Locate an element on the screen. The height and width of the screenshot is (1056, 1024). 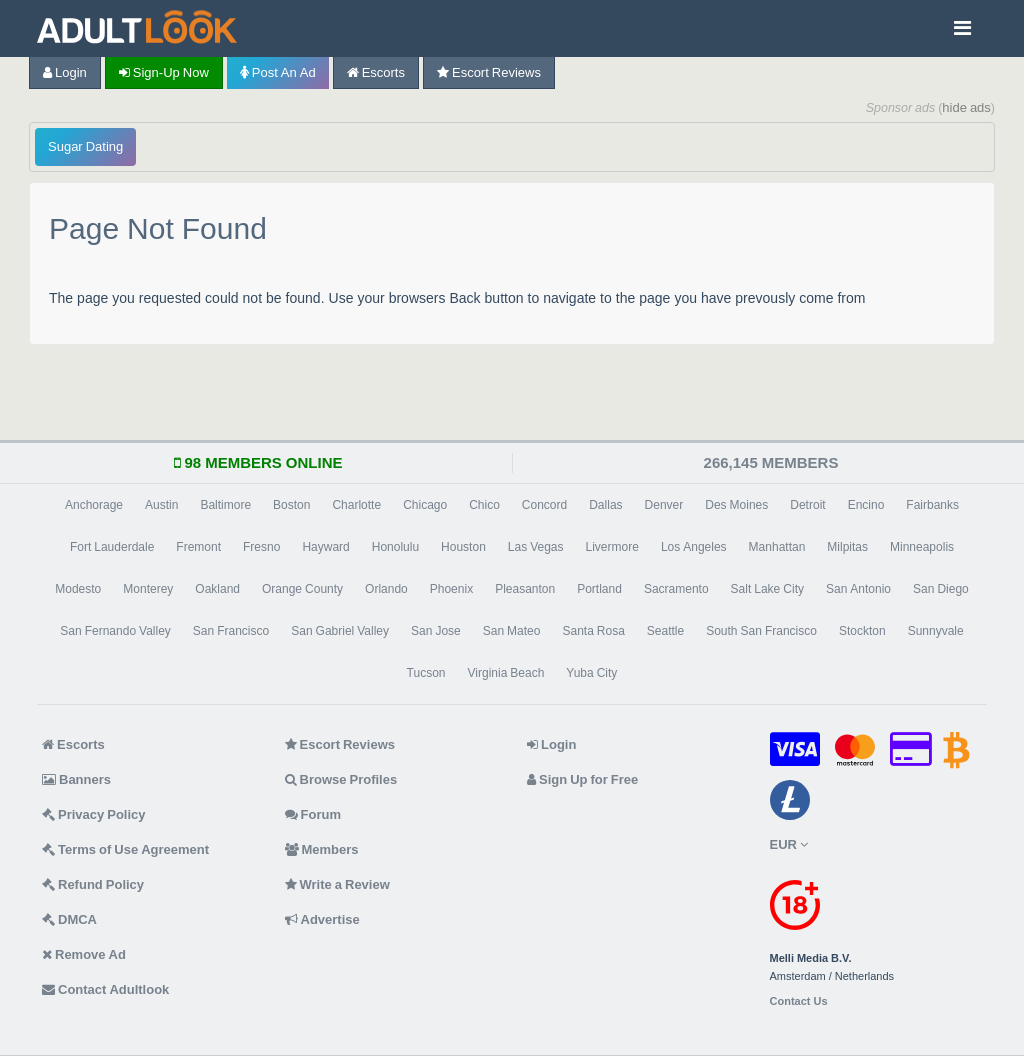
Milpitas is located at coordinates (847, 547).